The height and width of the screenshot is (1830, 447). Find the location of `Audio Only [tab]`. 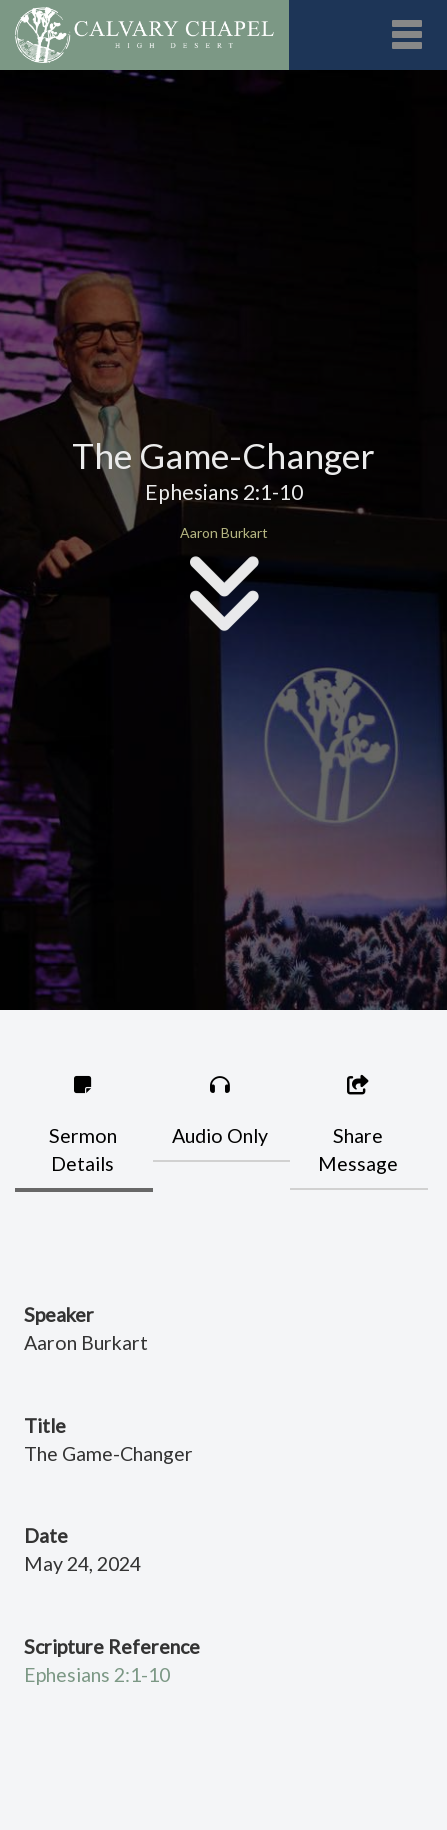

Audio Only [tab] is located at coordinates (221, 1111).